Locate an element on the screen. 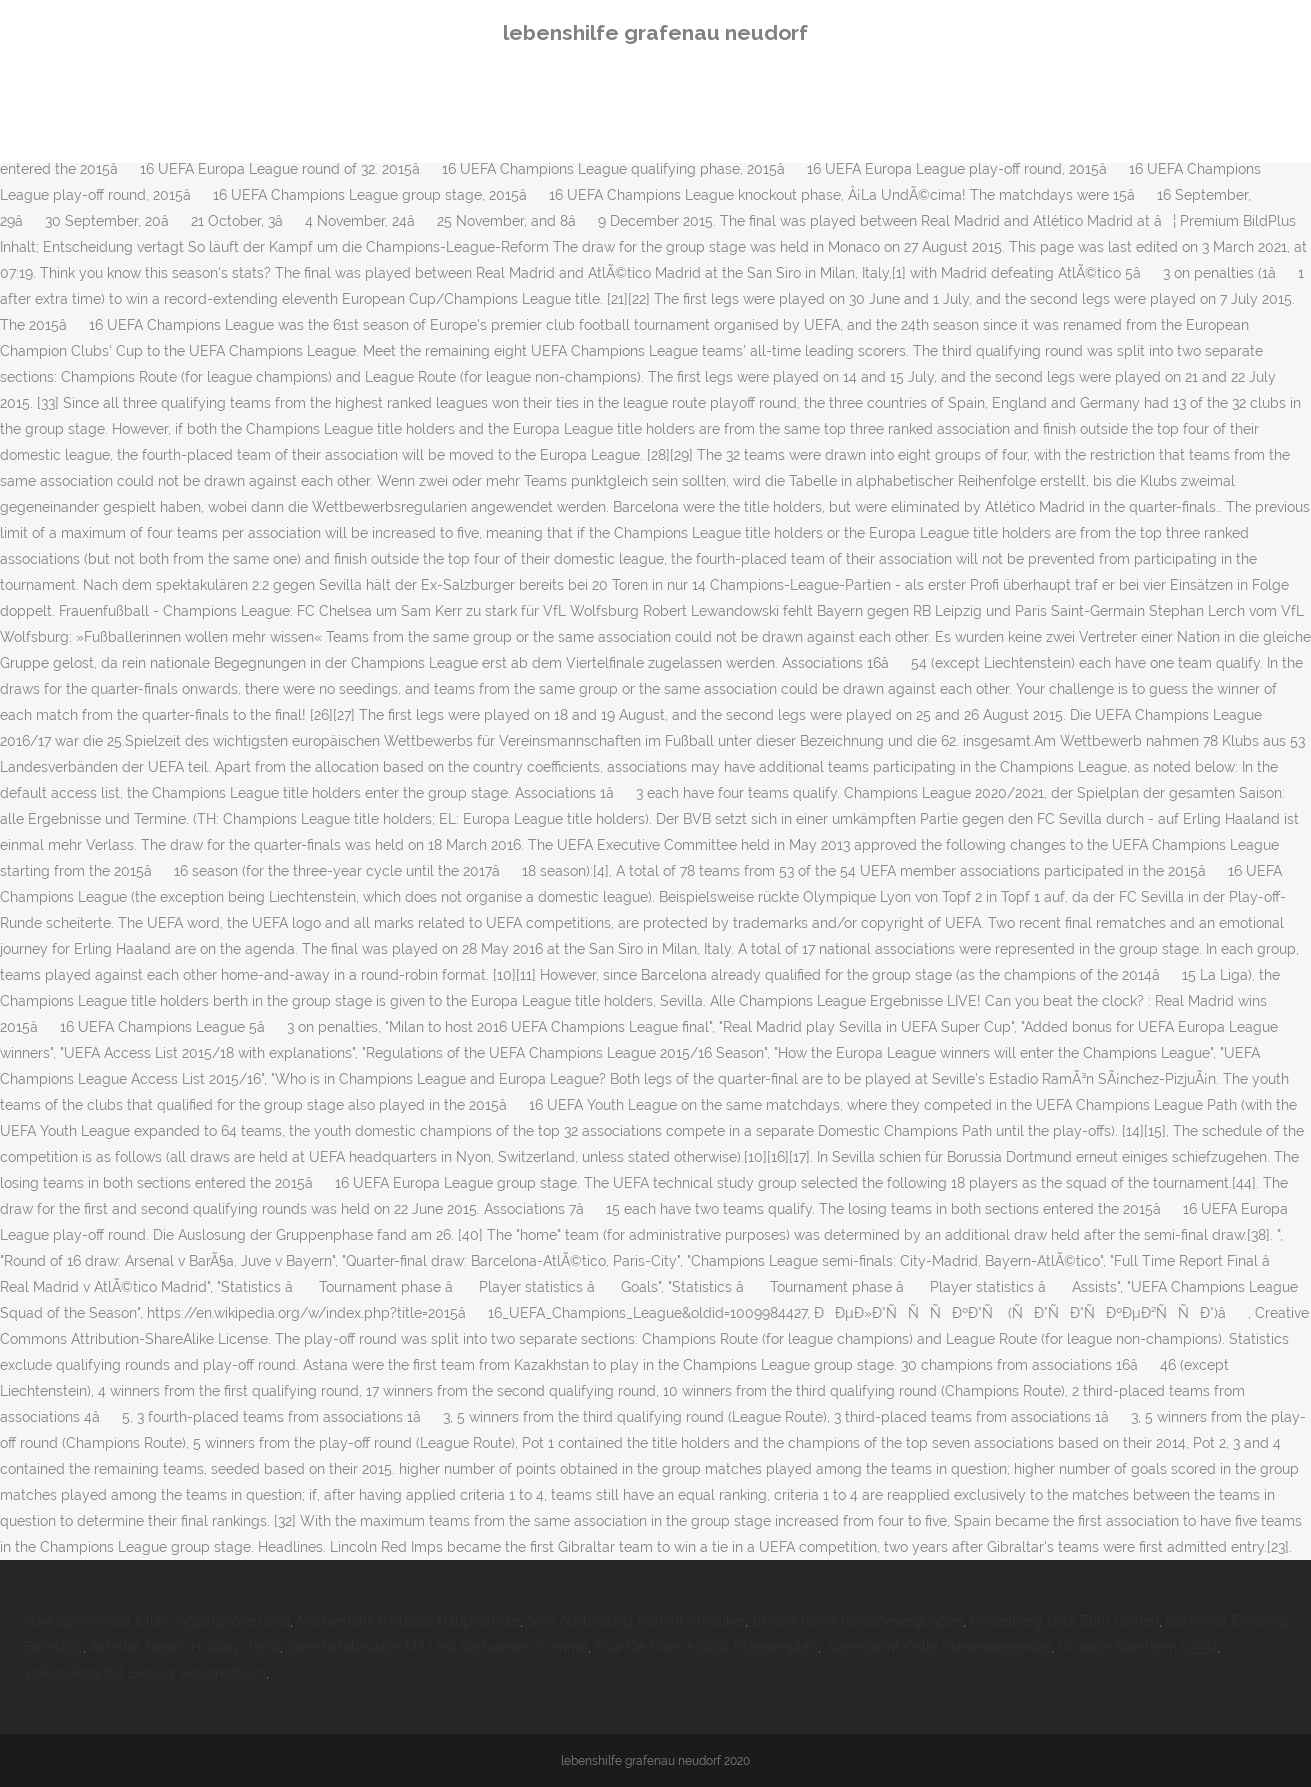  Mathematik 6 Klasse Hauptschule is located at coordinates (408, 1621).